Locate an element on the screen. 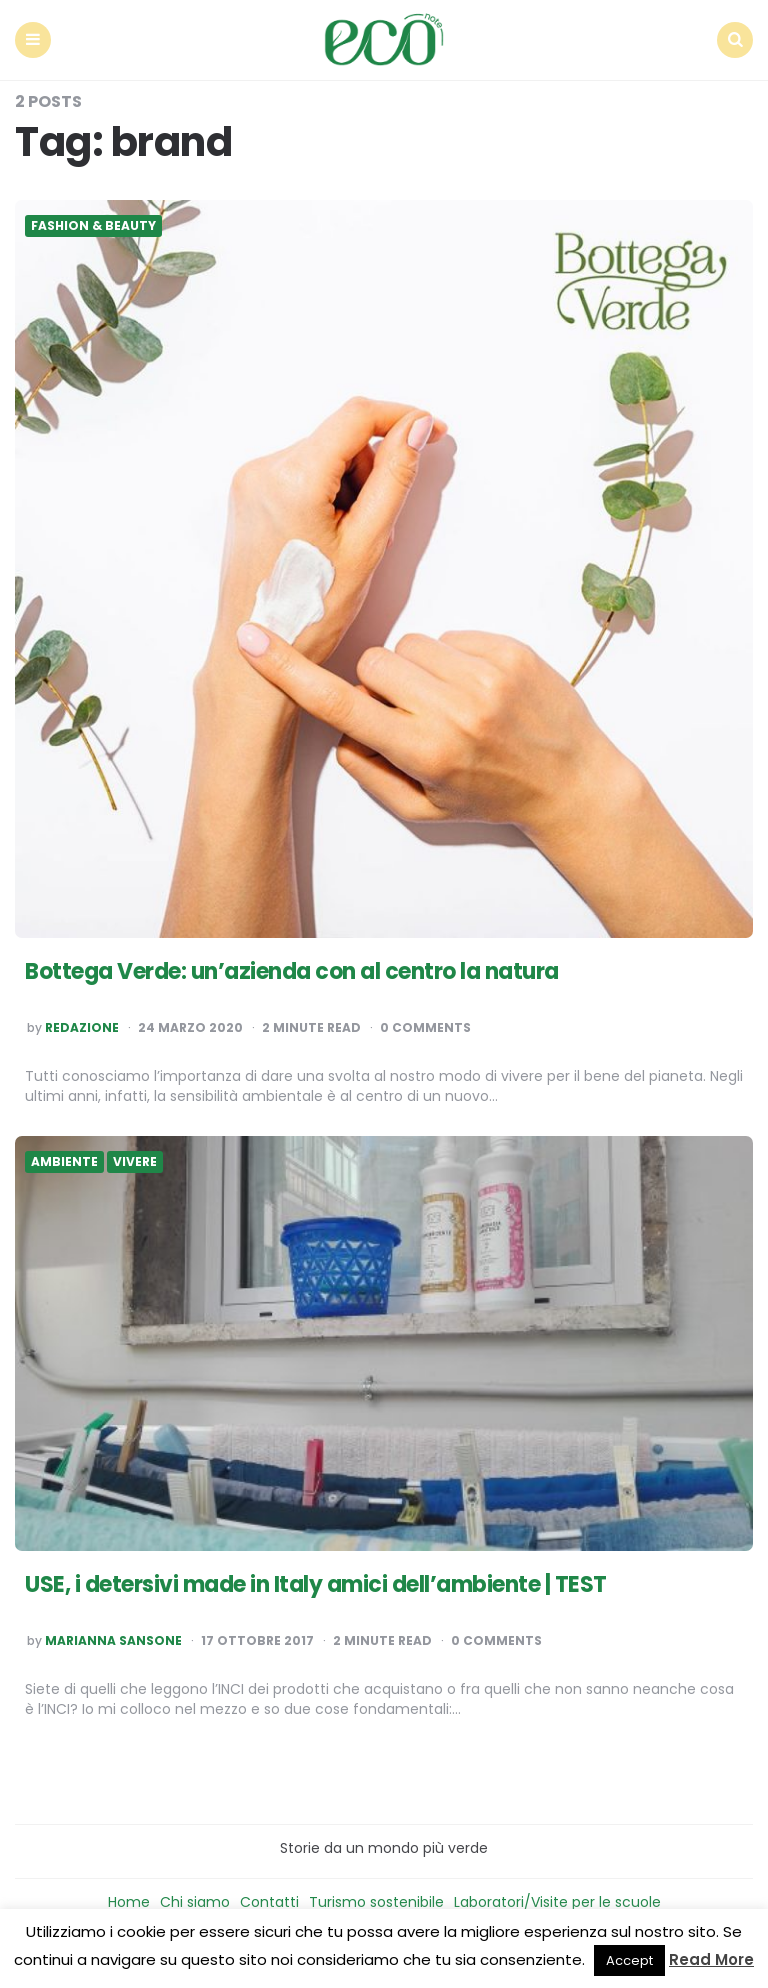  Turismo sostenibile is located at coordinates (376, 1902).